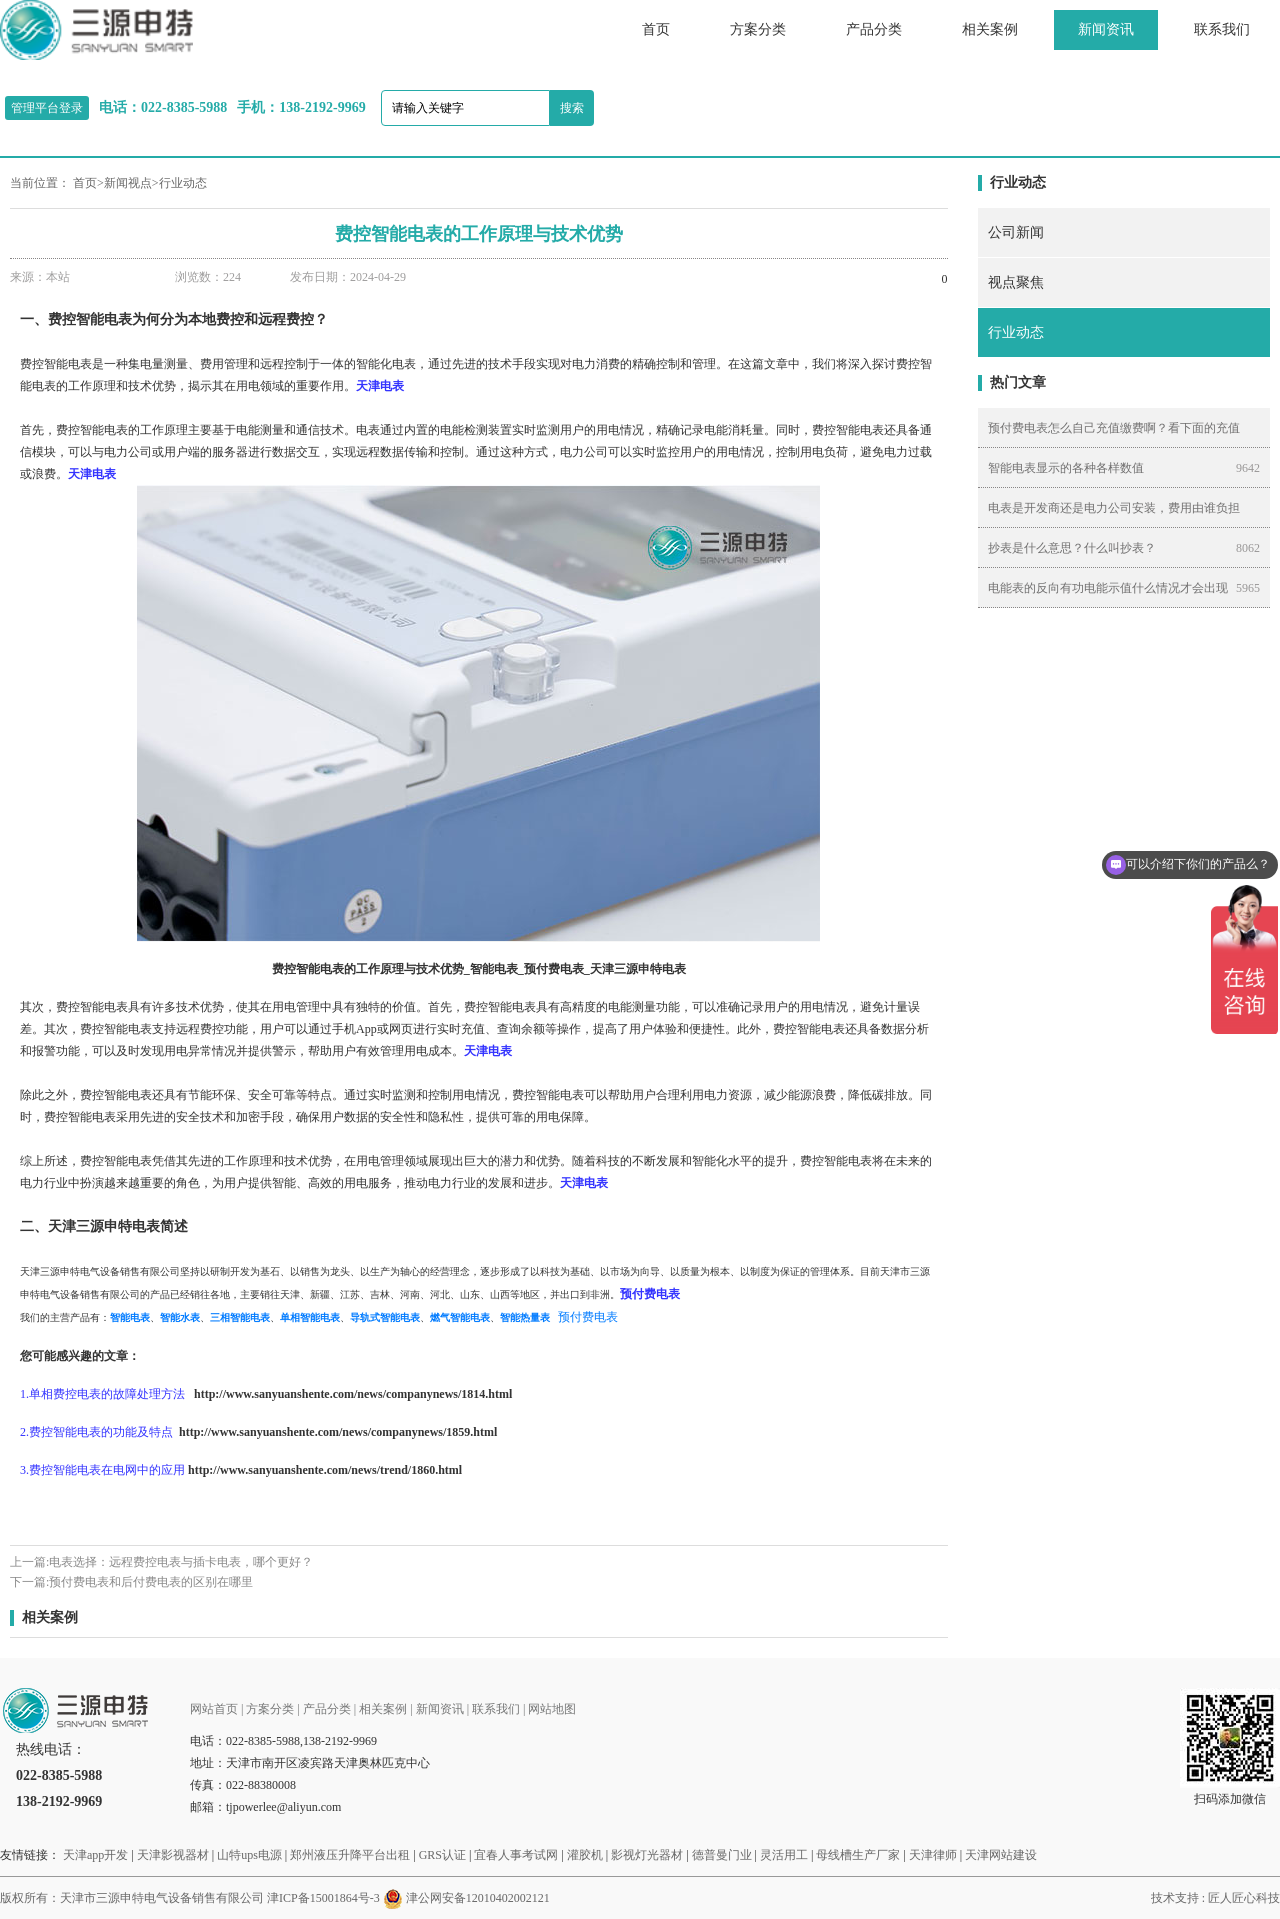 The height and width of the screenshot is (1919, 1280). I want to click on 电表是开发商还是电力公司安装，费用由谁负担, so click(1114, 508).